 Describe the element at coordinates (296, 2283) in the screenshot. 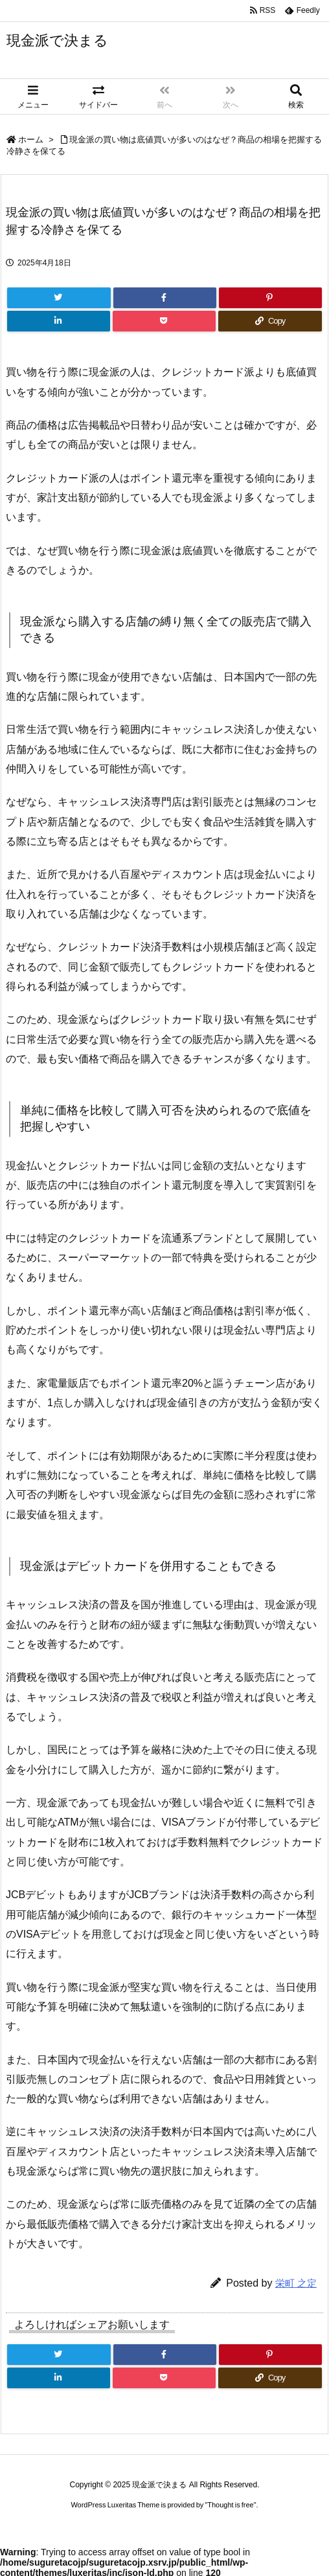

I see `栄町 之定` at that location.